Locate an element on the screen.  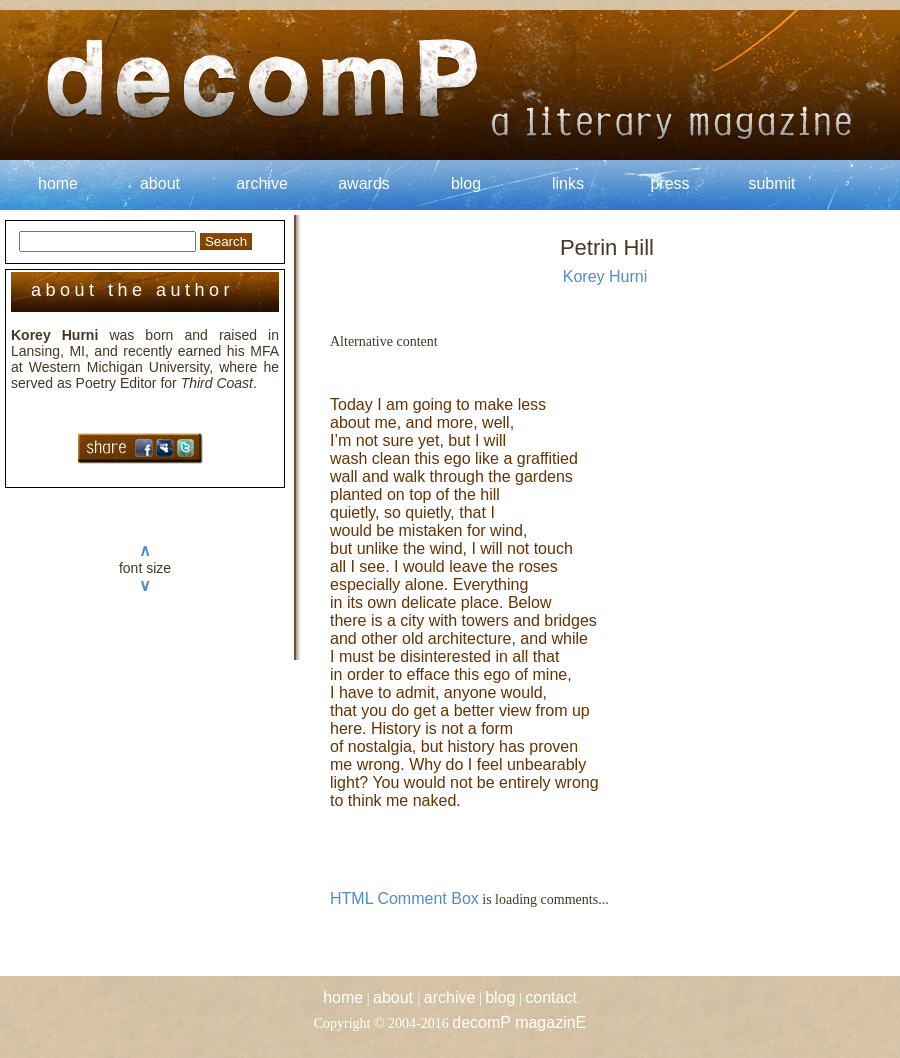
contact is located at coordinates (551, 997).